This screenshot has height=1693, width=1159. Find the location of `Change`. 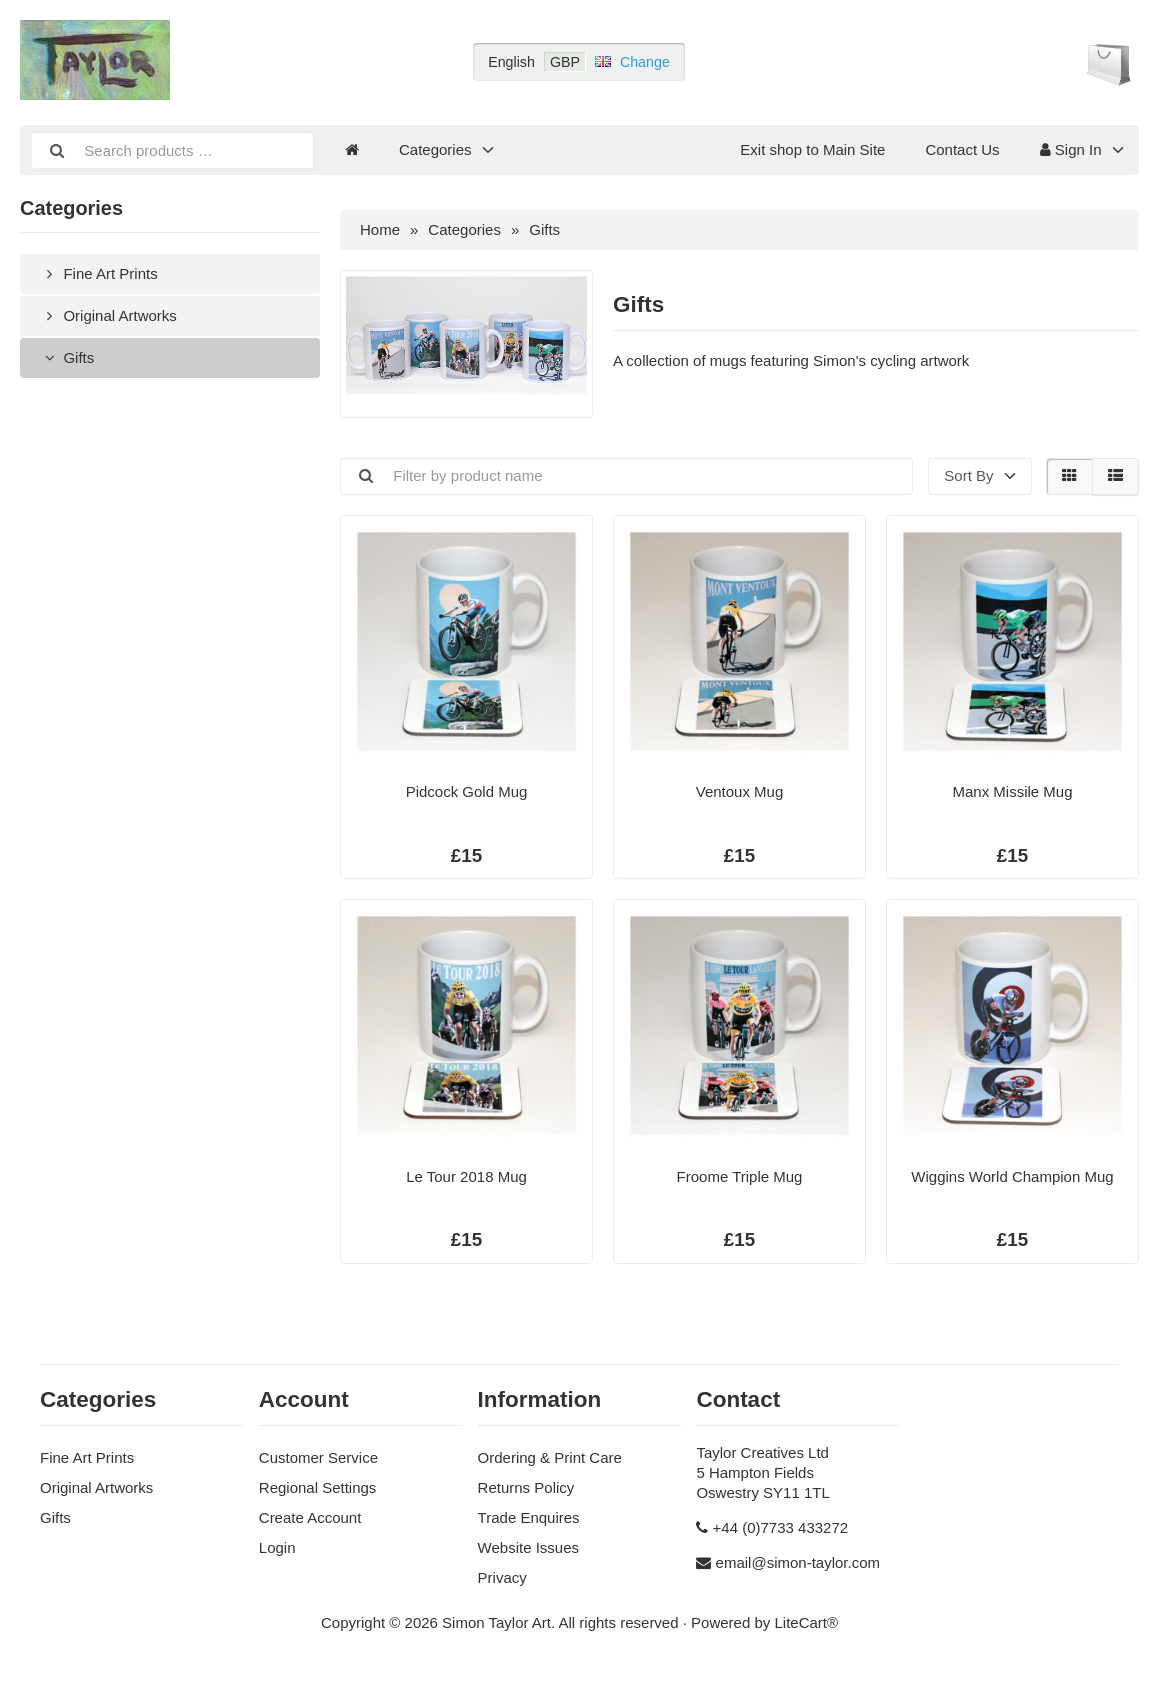

Change is located at coordinates (645, 62).